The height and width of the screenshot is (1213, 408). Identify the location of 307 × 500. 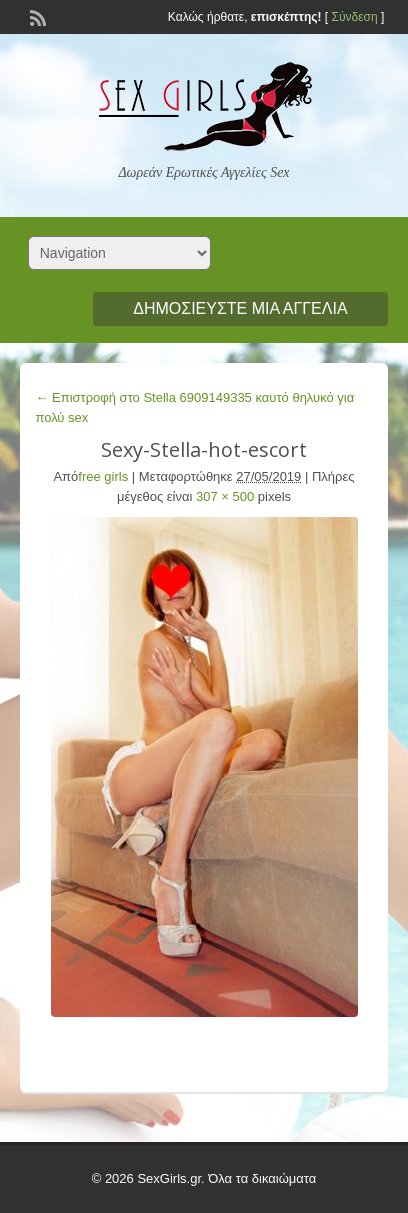
(225, 496).